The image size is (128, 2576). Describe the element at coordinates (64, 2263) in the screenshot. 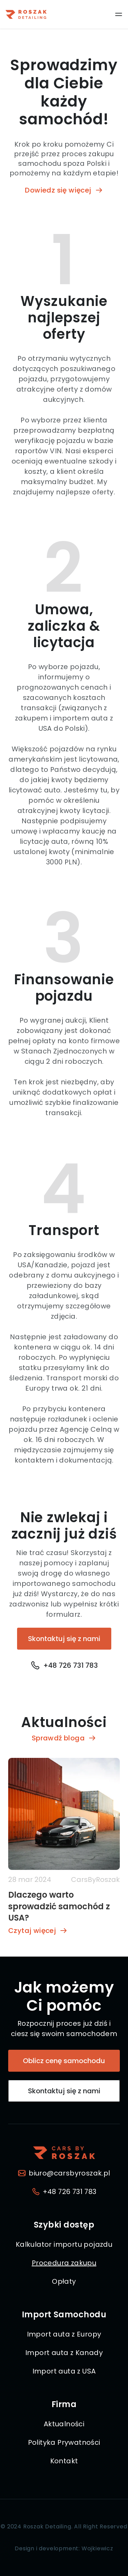

I see `Procedura zakupu` at that location.